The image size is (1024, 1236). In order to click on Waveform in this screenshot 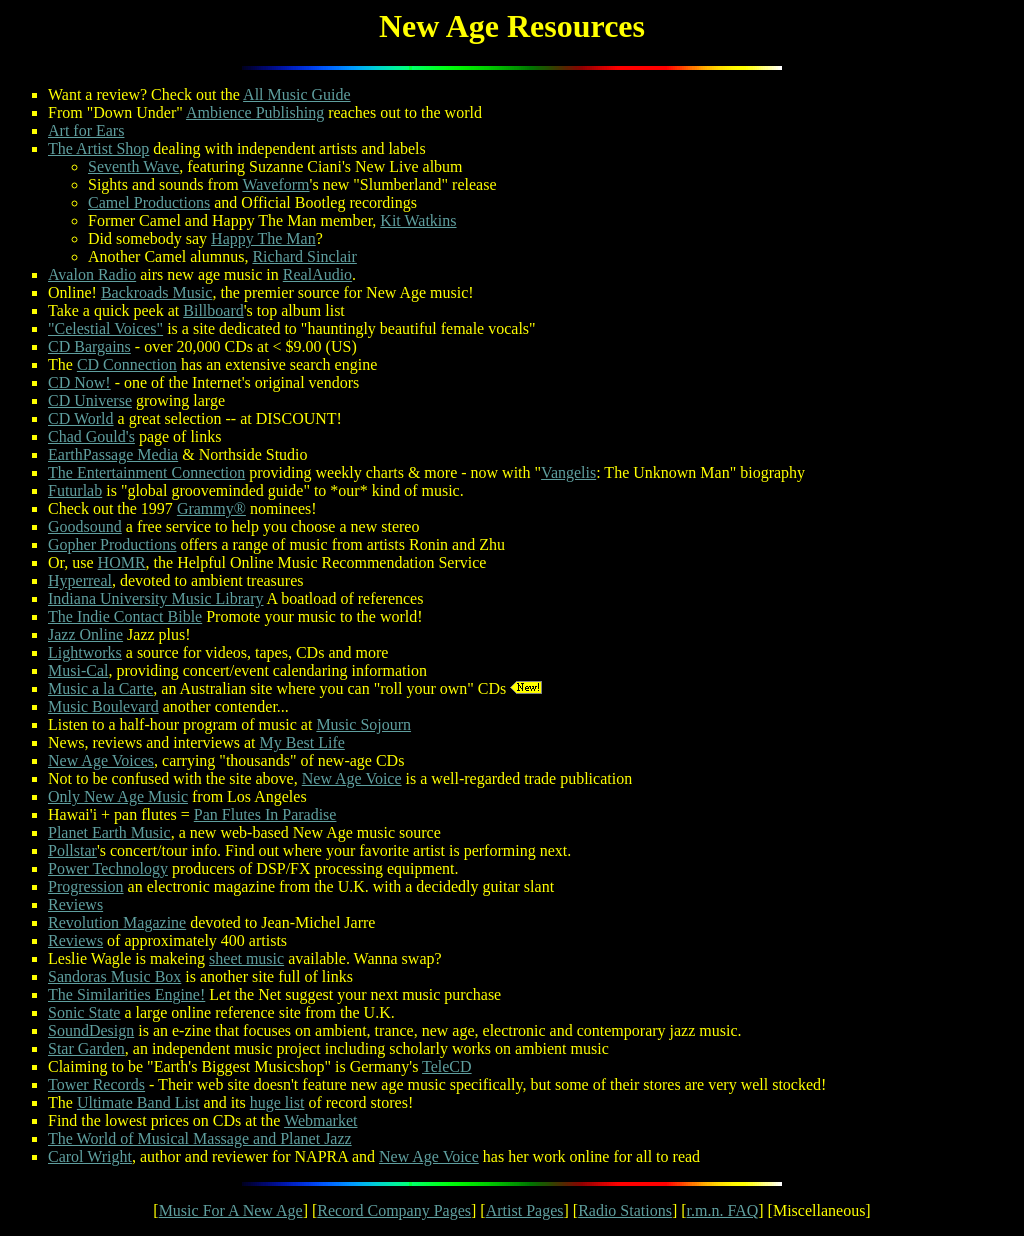, I will do `click(275, 184)`.